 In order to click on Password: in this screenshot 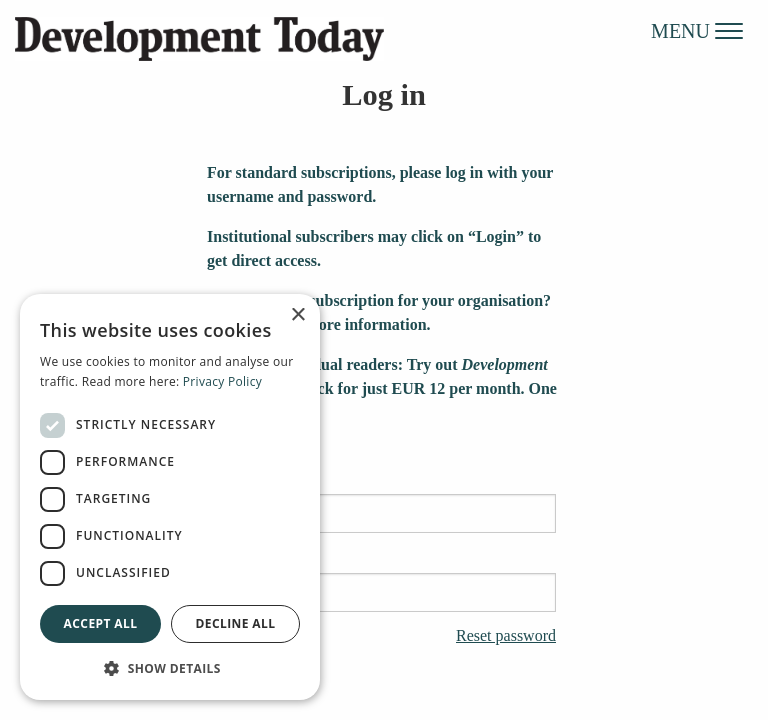, I will do `click(384, 582)`.